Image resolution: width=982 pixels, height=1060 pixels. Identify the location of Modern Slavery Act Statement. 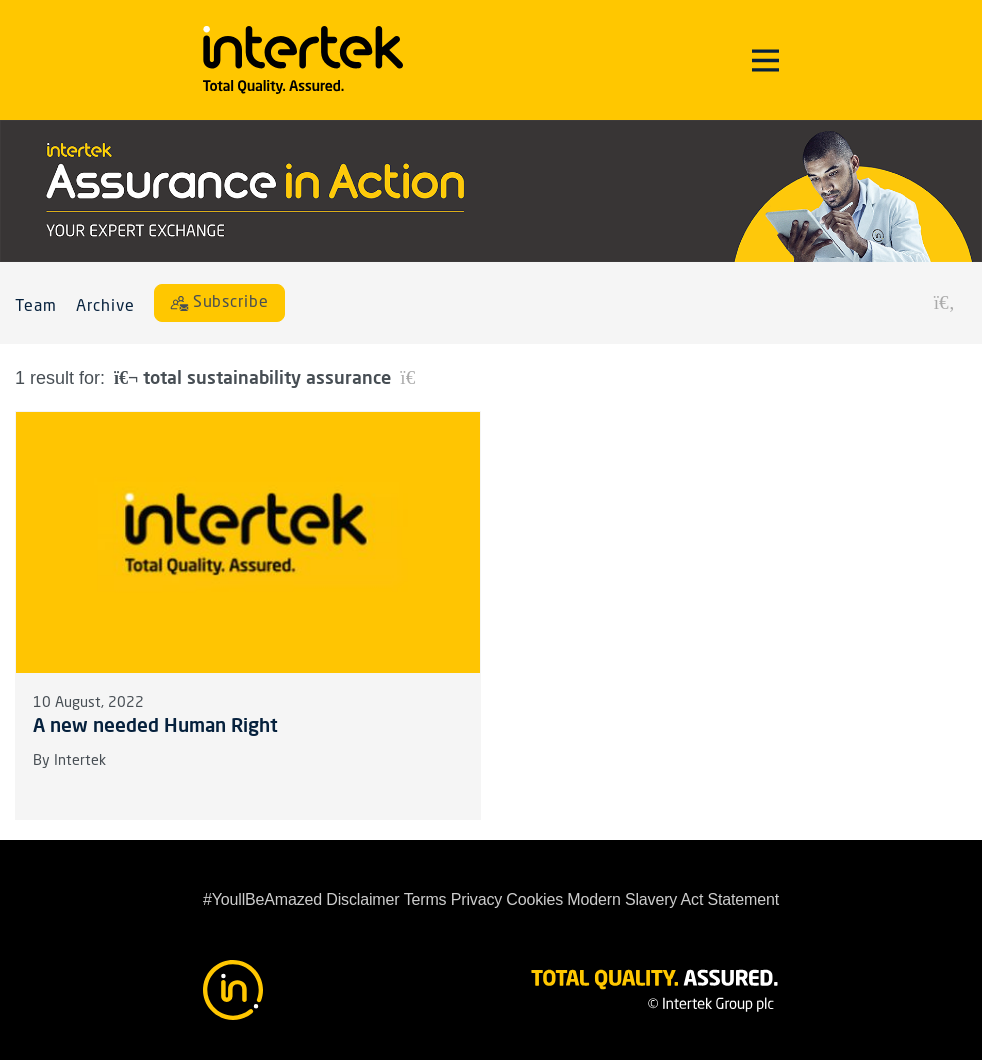
(673, 899).